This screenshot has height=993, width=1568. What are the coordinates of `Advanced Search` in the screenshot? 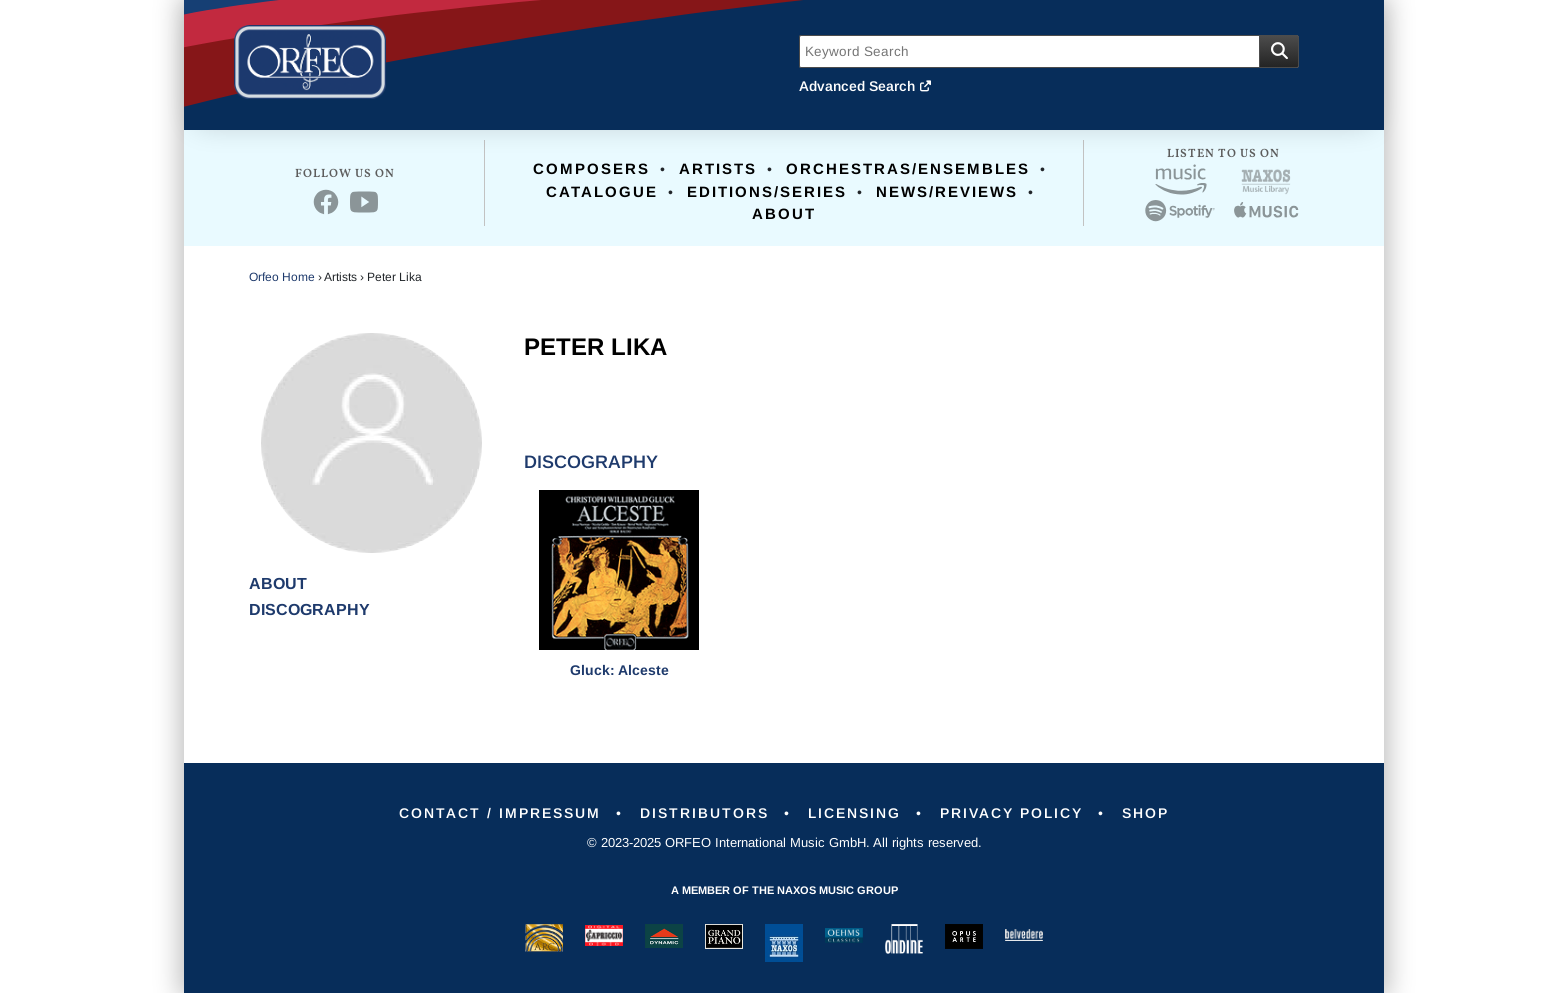 It's located at (866, 86).